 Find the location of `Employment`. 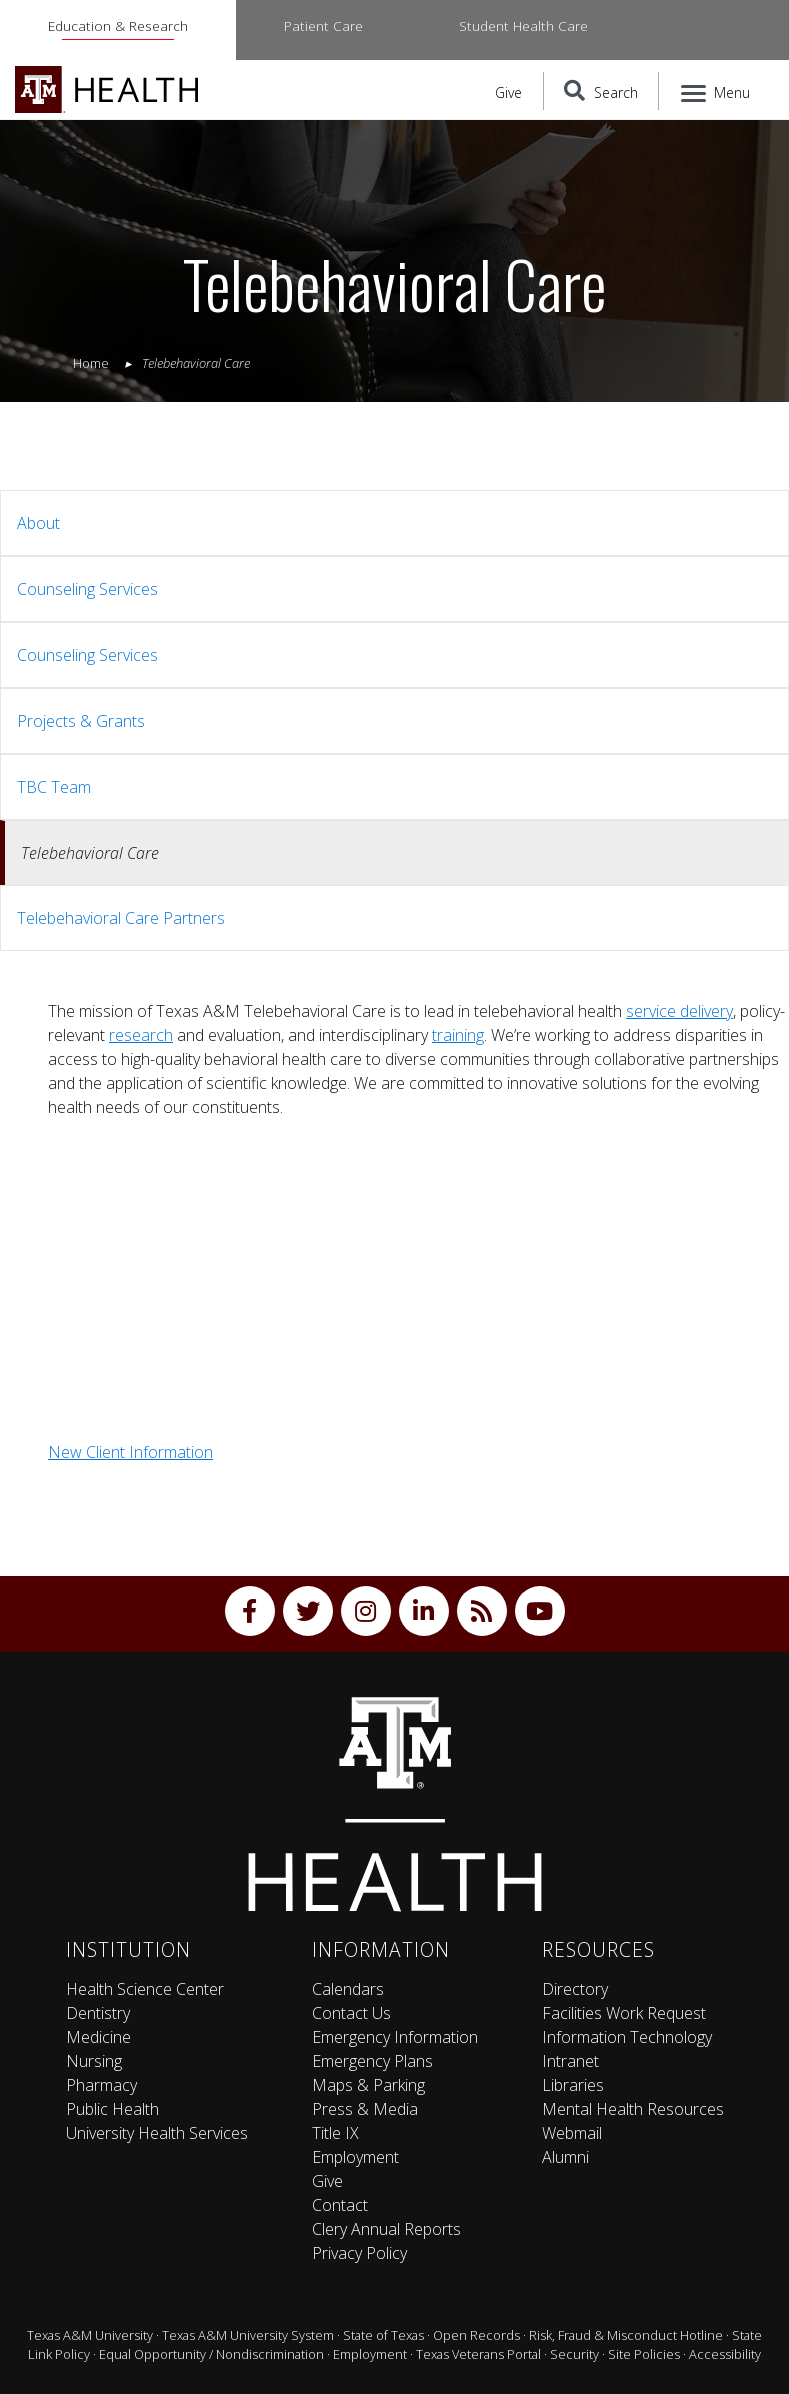

Employment is located at coordinates (355, 2157).